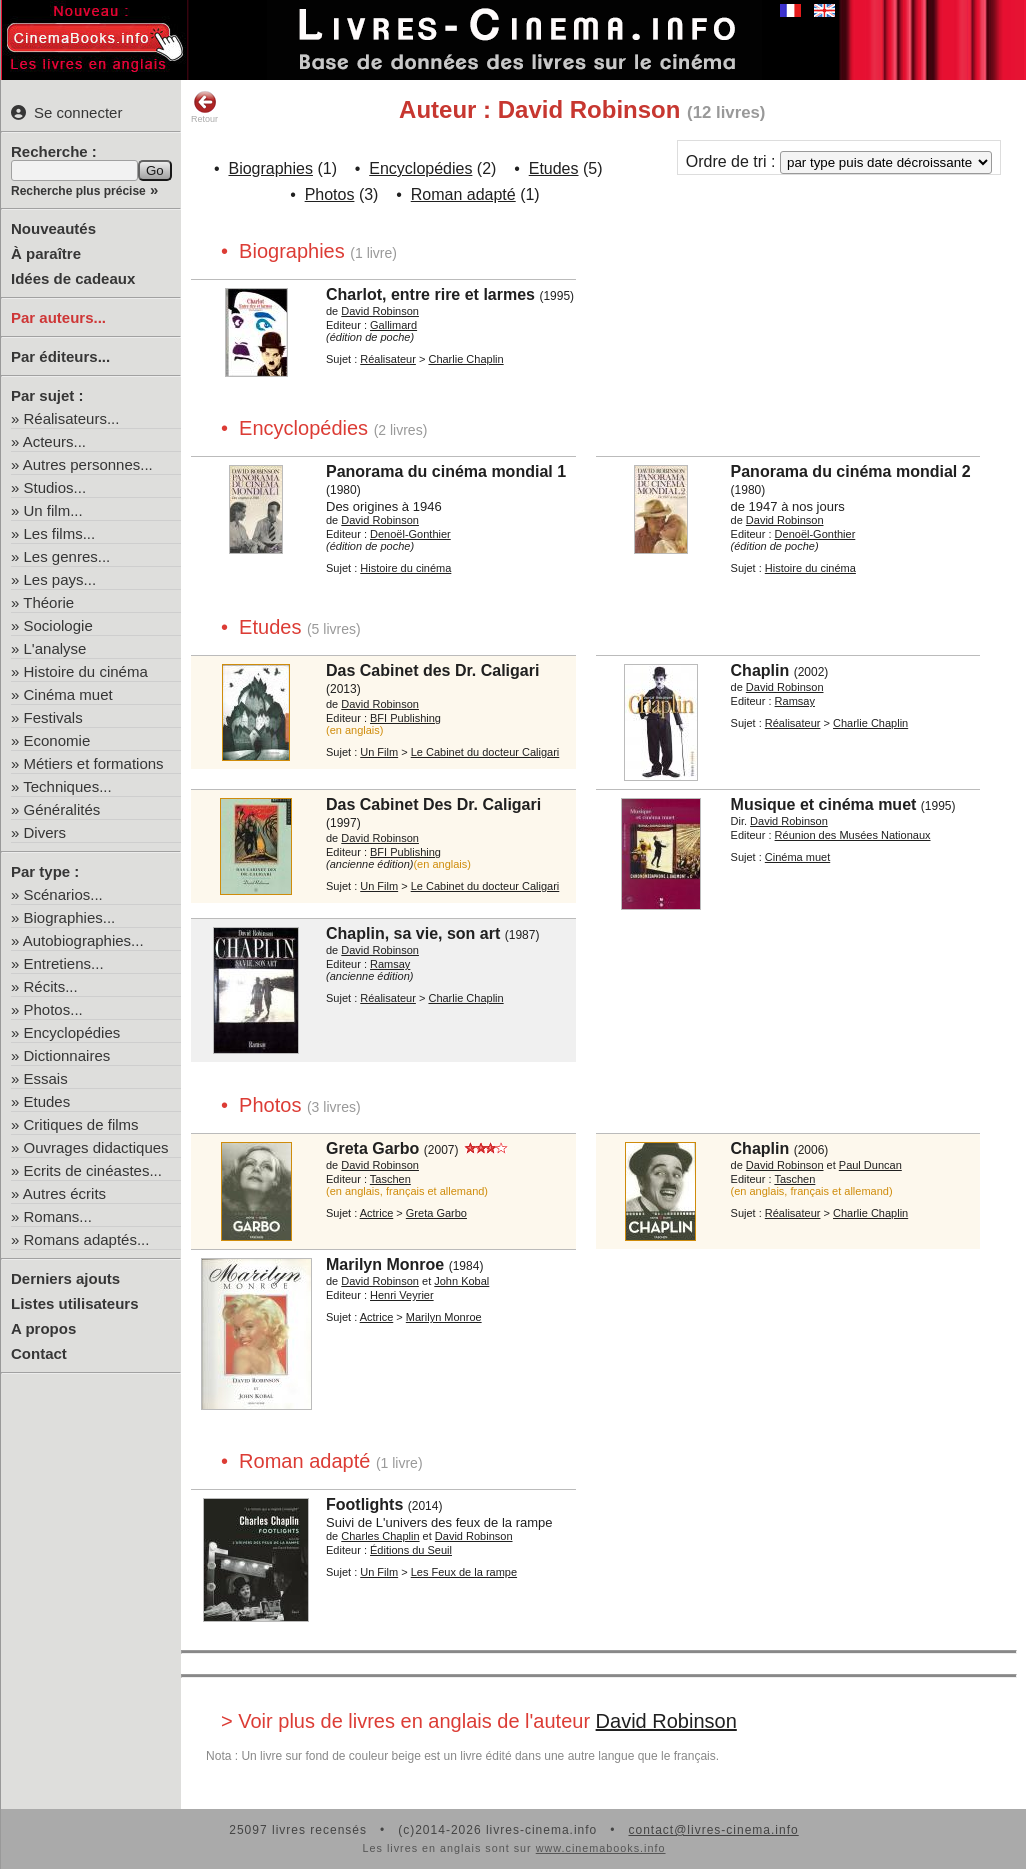 The height and width of the screenshot is (1869, 1026). I want to click on Les genres..., so click(67, 556).